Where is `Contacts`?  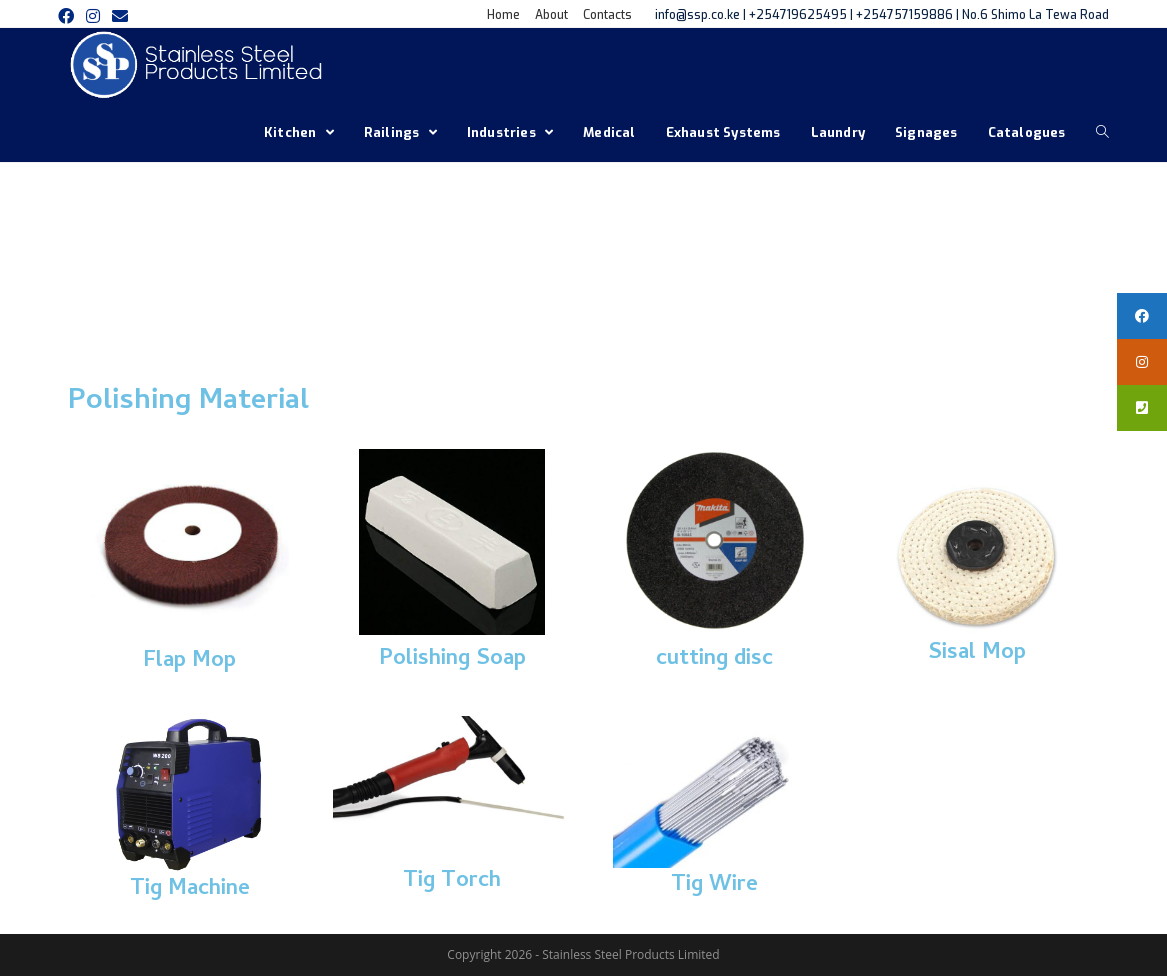
Contacts is located at coordinates (607, 15).